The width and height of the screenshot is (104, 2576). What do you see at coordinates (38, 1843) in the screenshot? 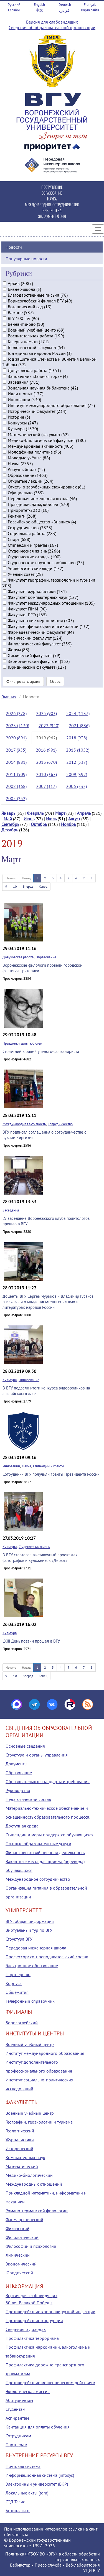
I see `Платные образовательные услуги` at bounding box center [38, 1843].